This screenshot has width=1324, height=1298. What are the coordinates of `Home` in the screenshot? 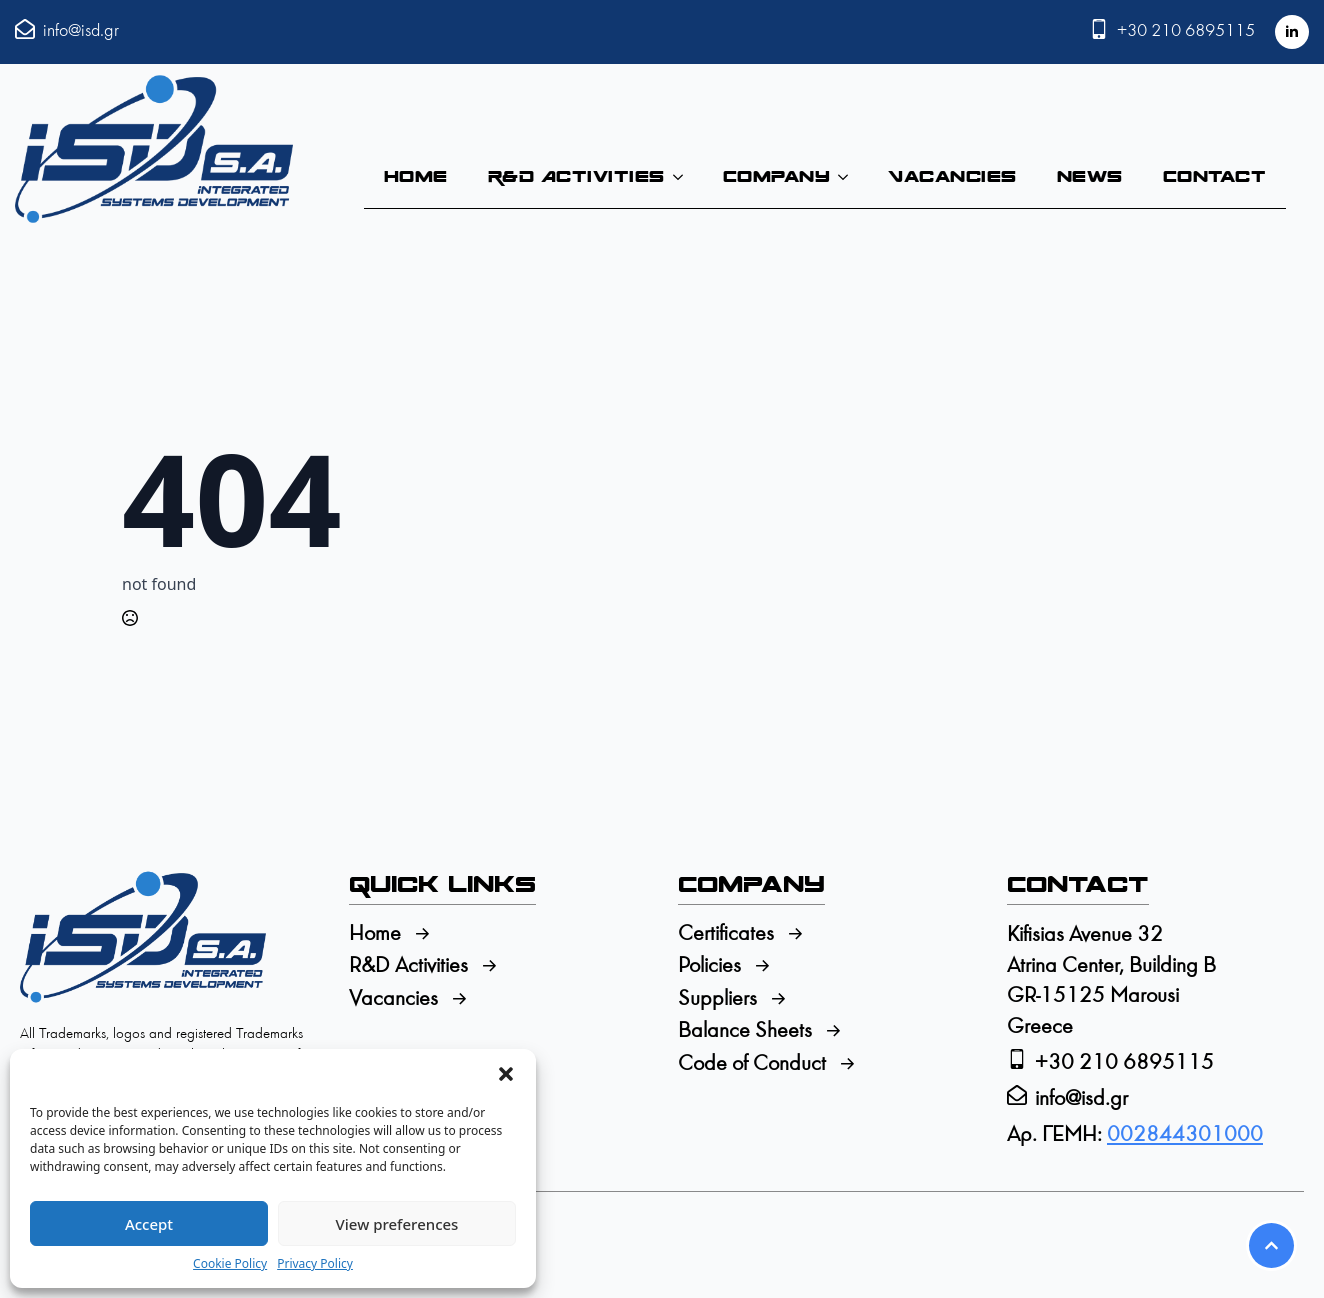 It's located at (416, 176).